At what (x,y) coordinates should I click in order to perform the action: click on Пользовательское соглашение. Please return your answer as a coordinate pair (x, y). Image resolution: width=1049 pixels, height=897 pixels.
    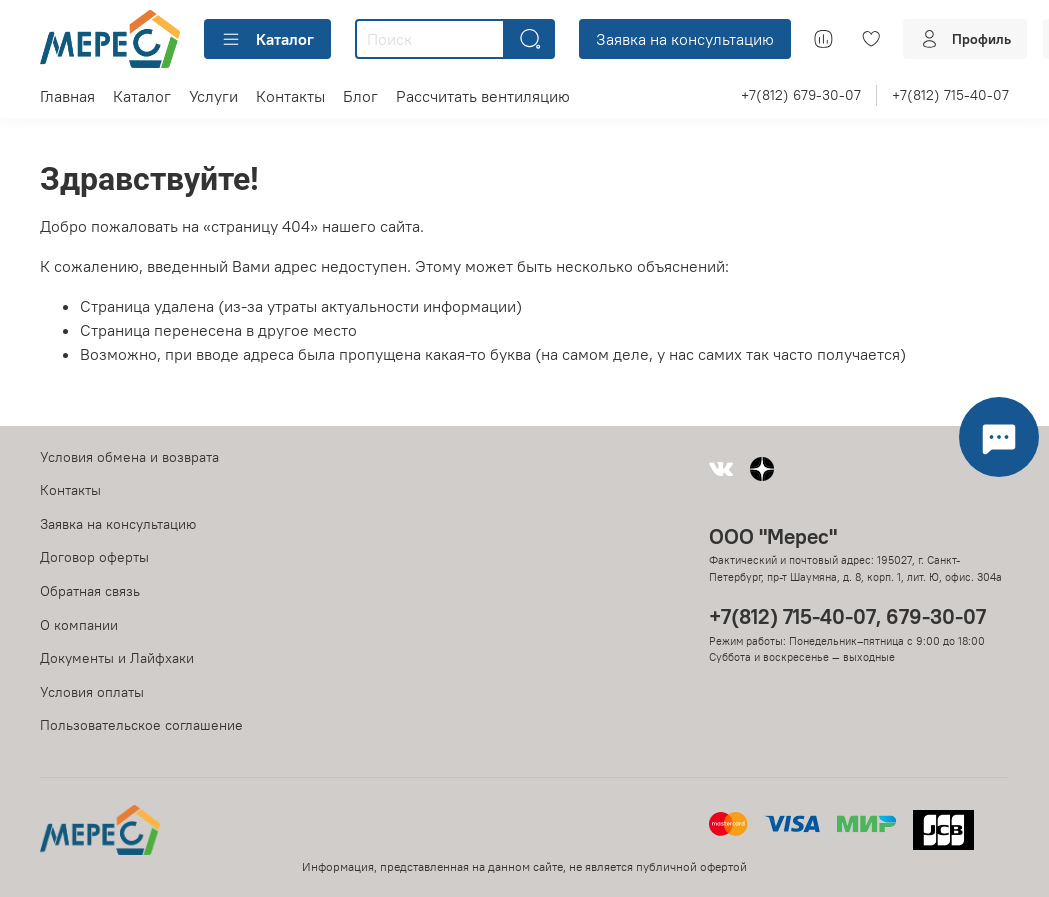
    Looking at the image, I should click on (141, 725).